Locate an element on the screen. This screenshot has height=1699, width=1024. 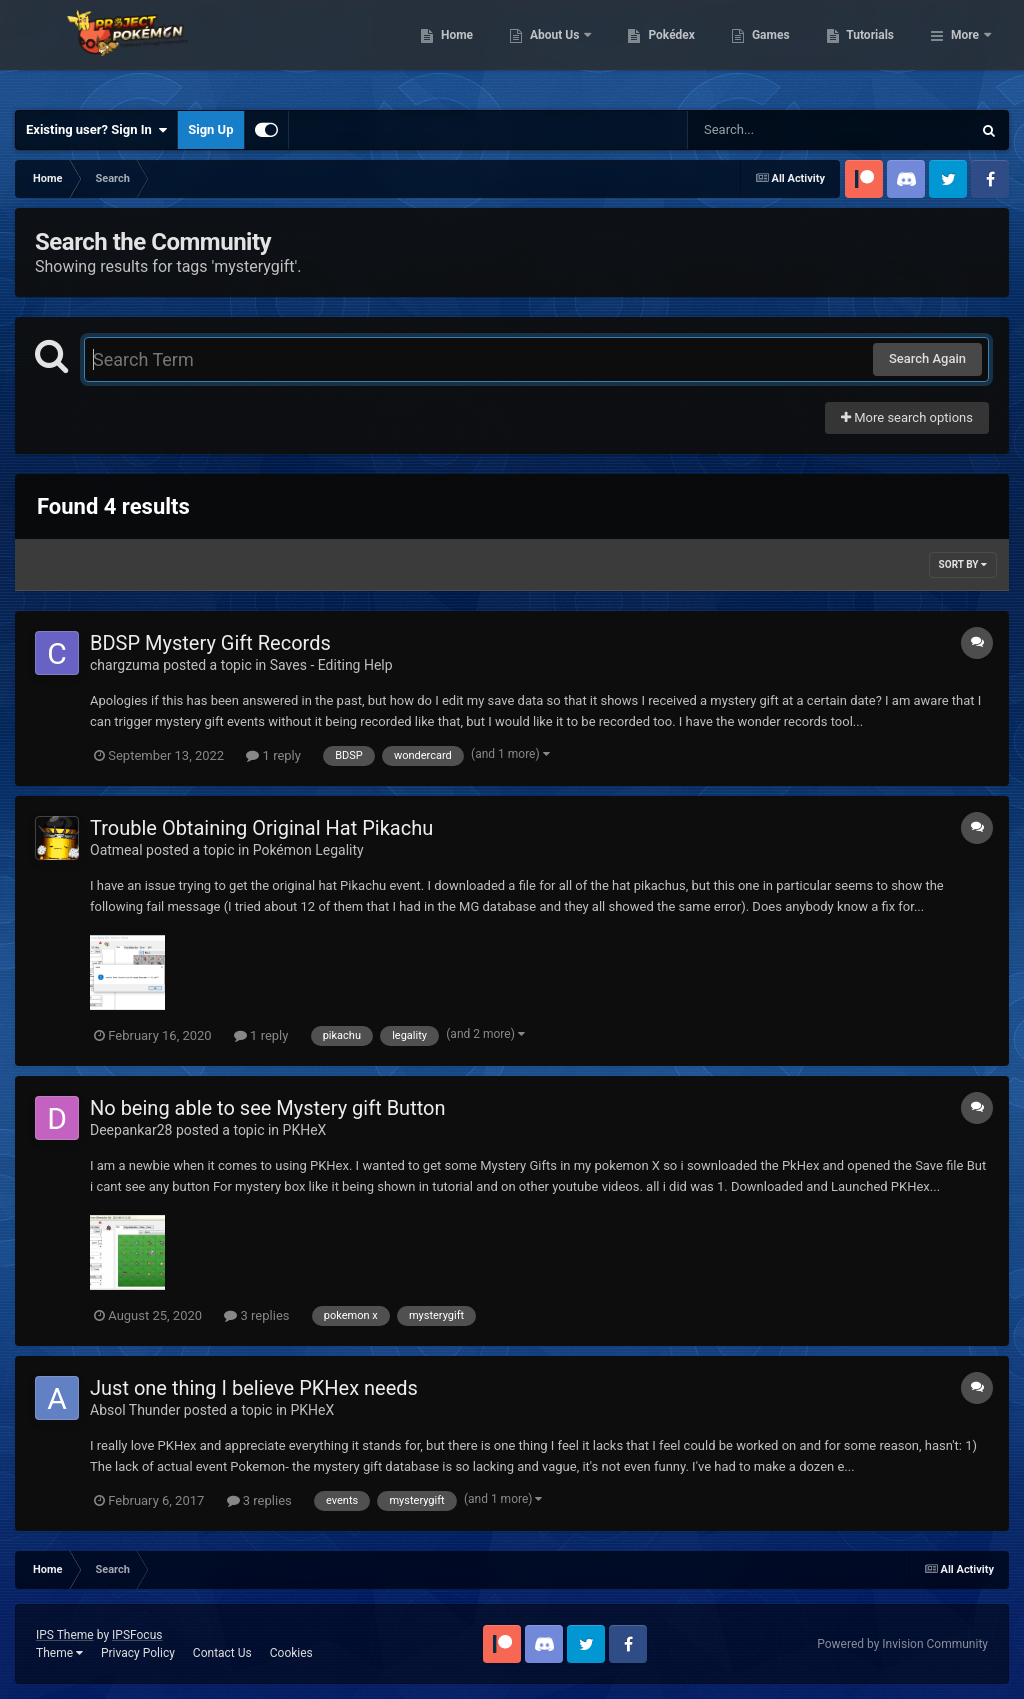
Sign Up is located at coordinates (210, 129).